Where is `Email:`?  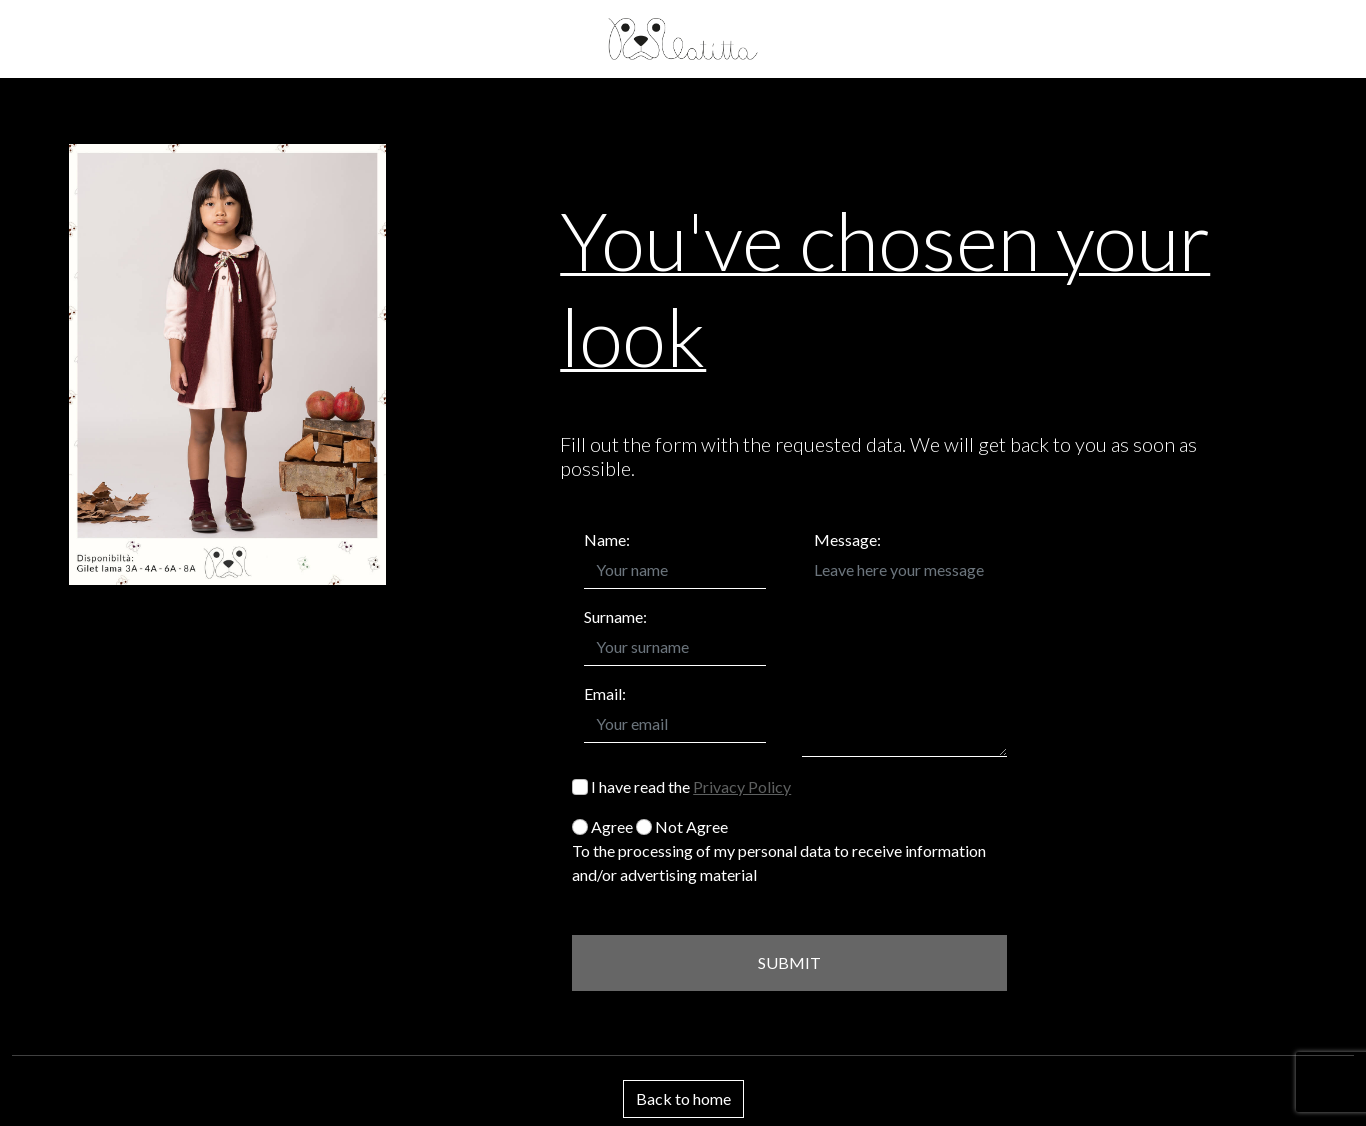 Email: is located at coordinates (605, 693).